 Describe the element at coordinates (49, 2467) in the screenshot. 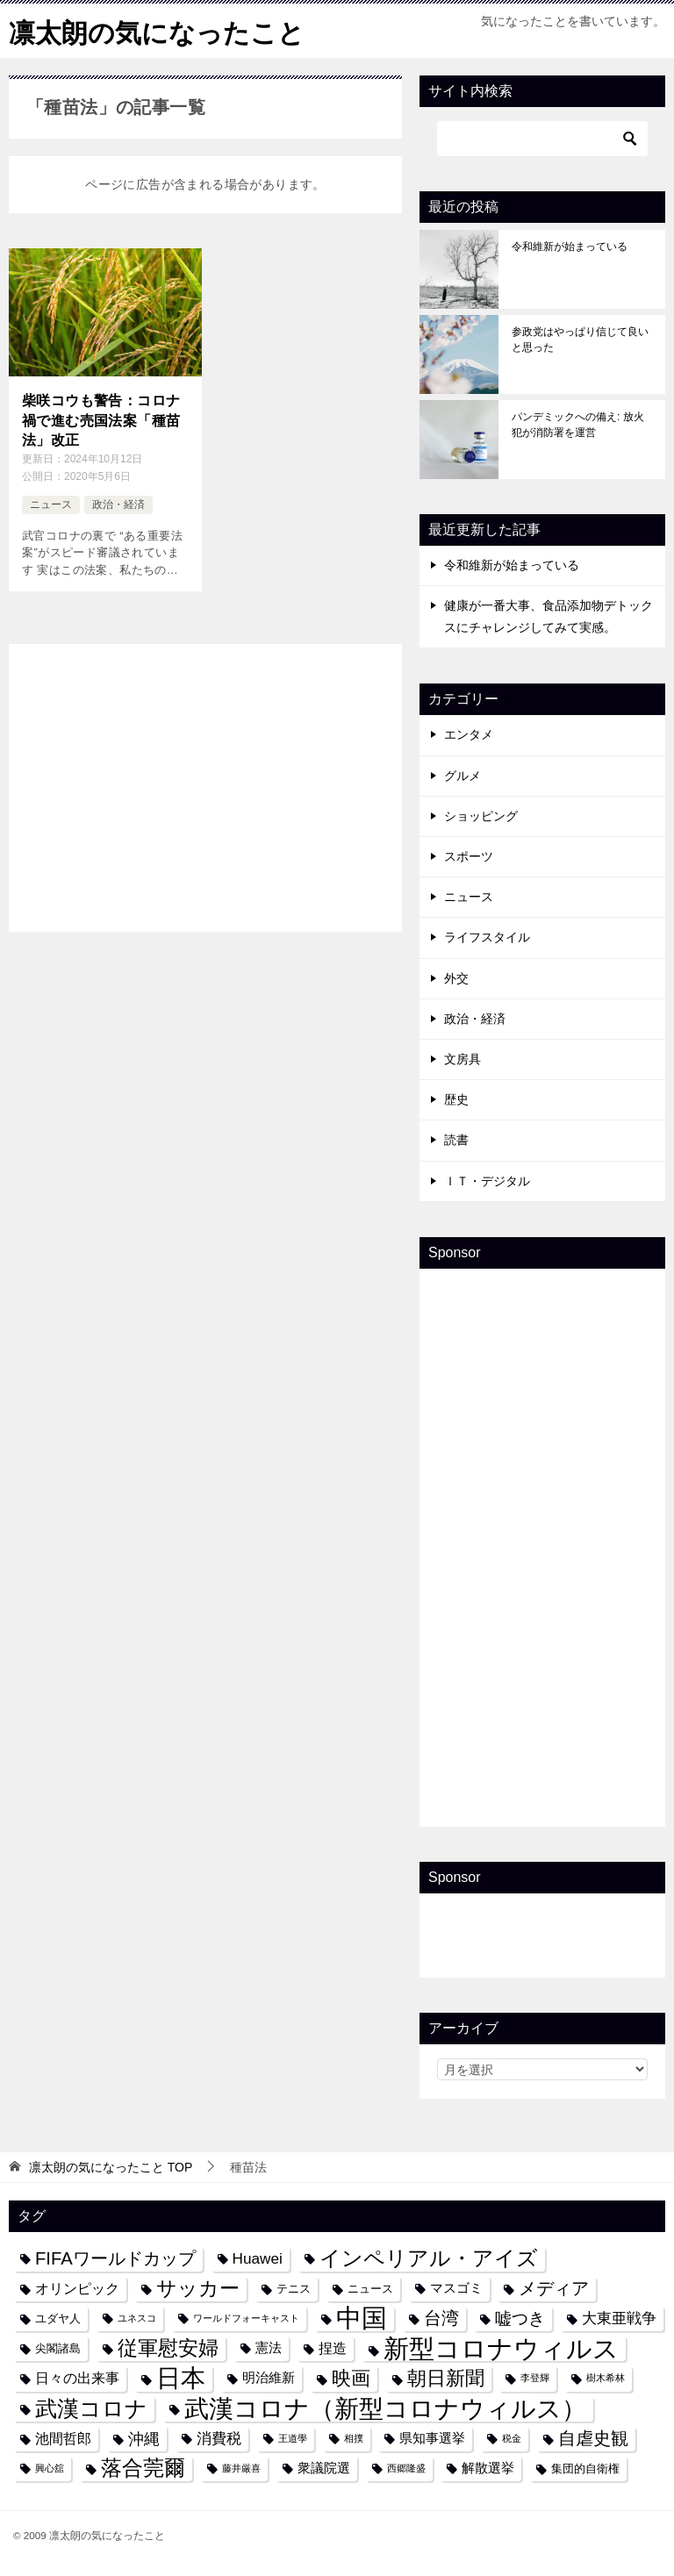

I see `興心舘 [興心舘 (3個の項目)]` at that location.